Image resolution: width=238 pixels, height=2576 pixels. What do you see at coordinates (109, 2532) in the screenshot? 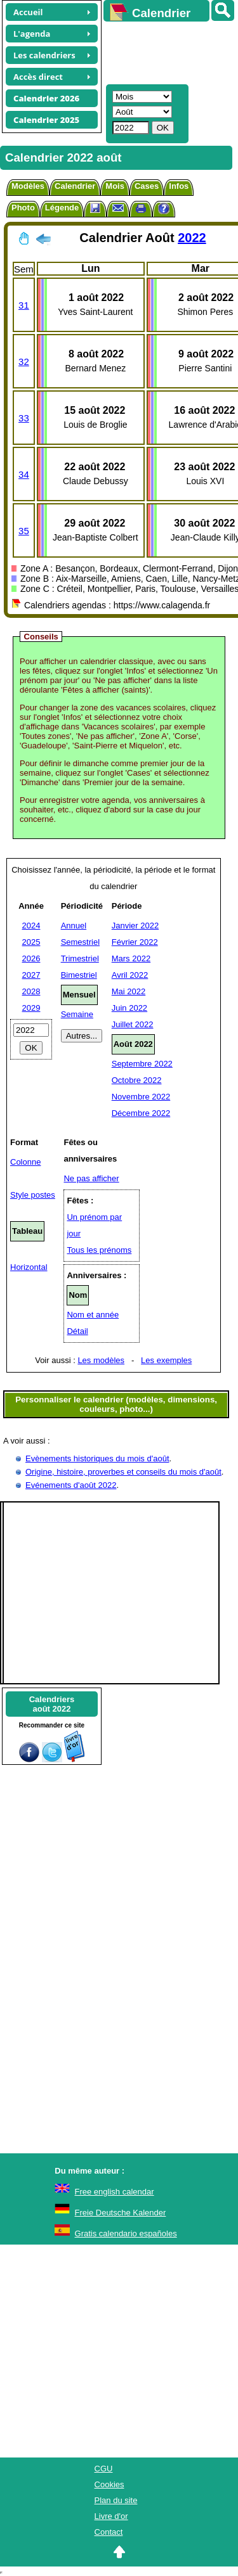
I see `Contact` at bounding box center [109, 2532].